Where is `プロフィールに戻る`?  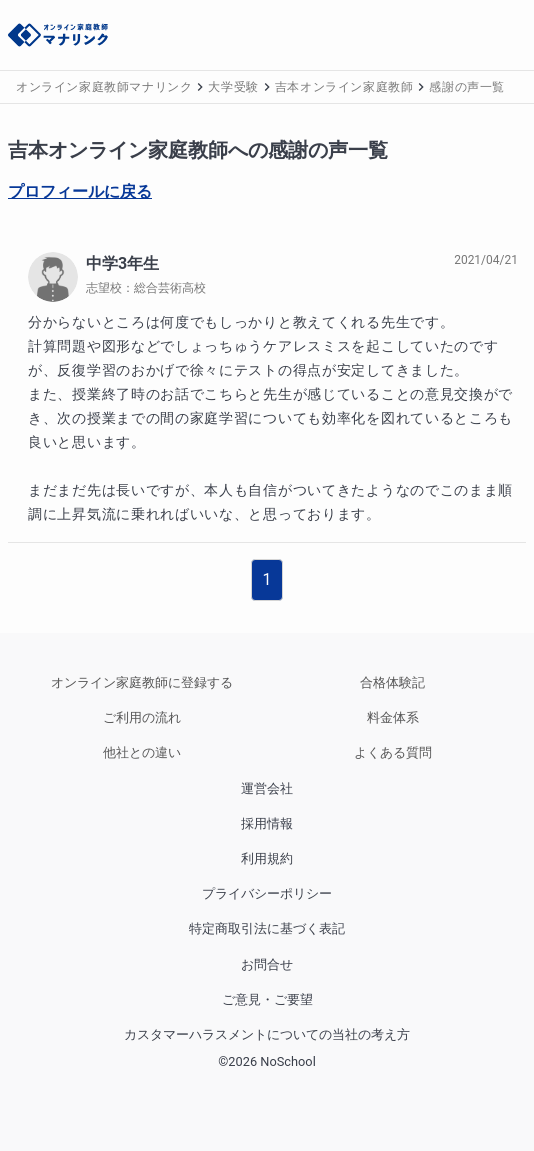 プロフィールに戻る is located at coordinates (80, 191).